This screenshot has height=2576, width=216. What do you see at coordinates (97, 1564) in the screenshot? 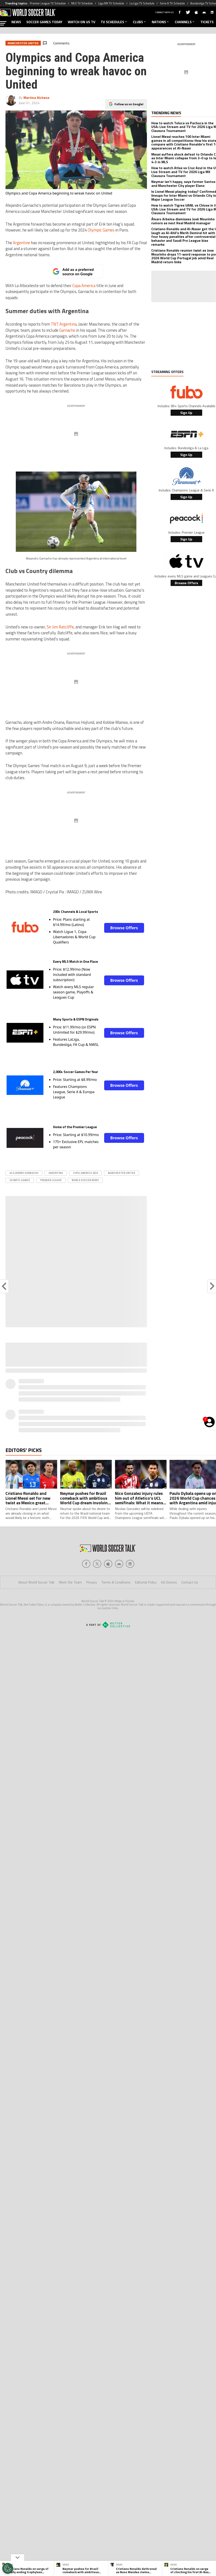
I see `[Social Icon 1]` at bounding box center [97, 1564].